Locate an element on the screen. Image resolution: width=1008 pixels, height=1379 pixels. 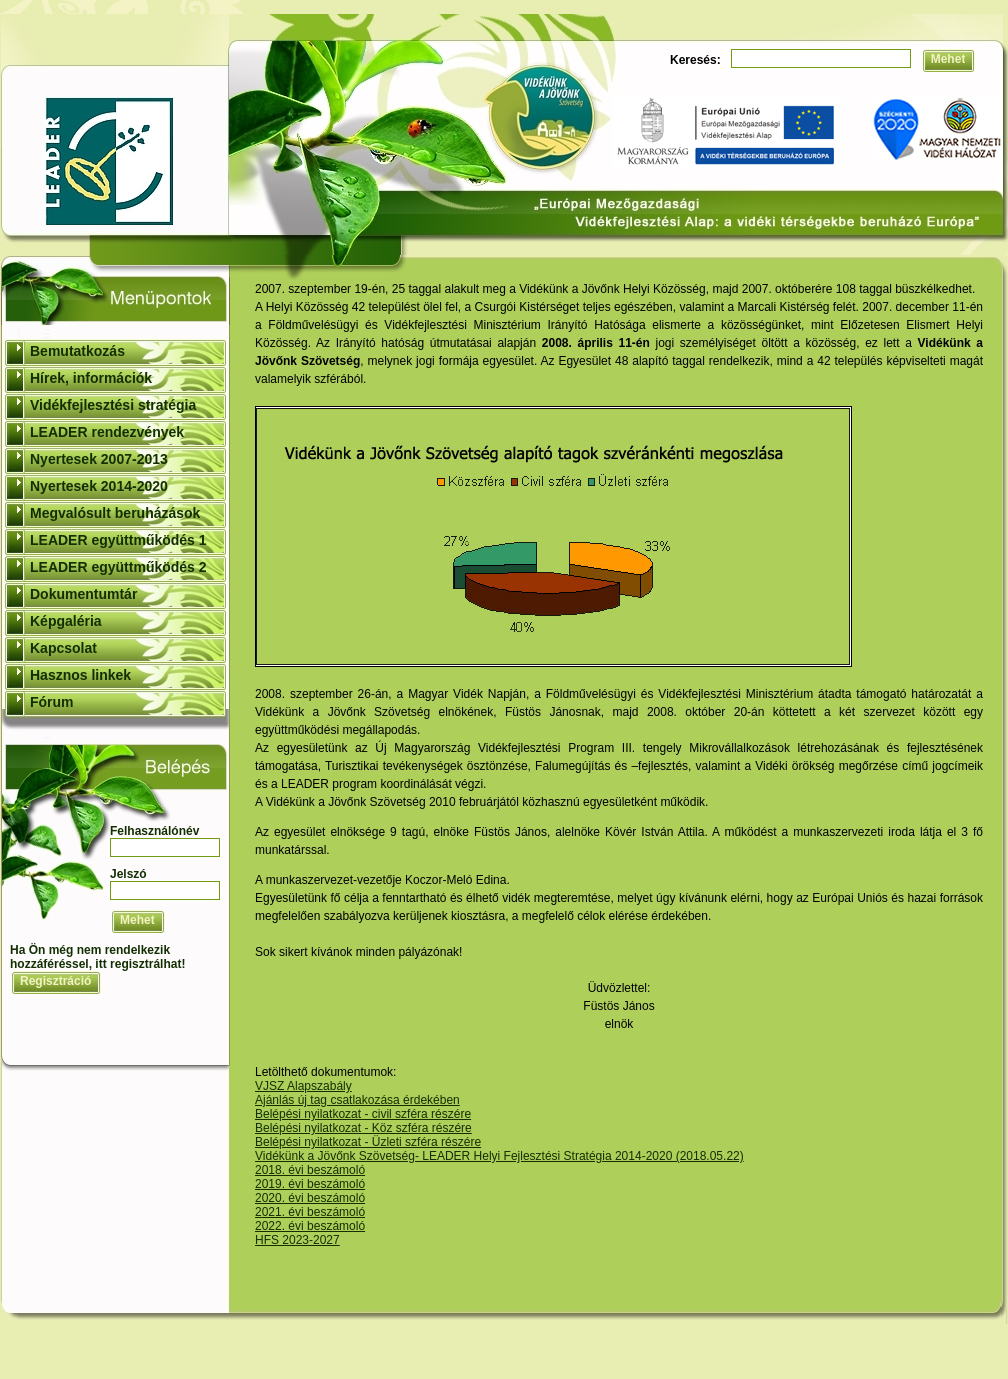
Kapcsolat is located at coordinates (63, 648).